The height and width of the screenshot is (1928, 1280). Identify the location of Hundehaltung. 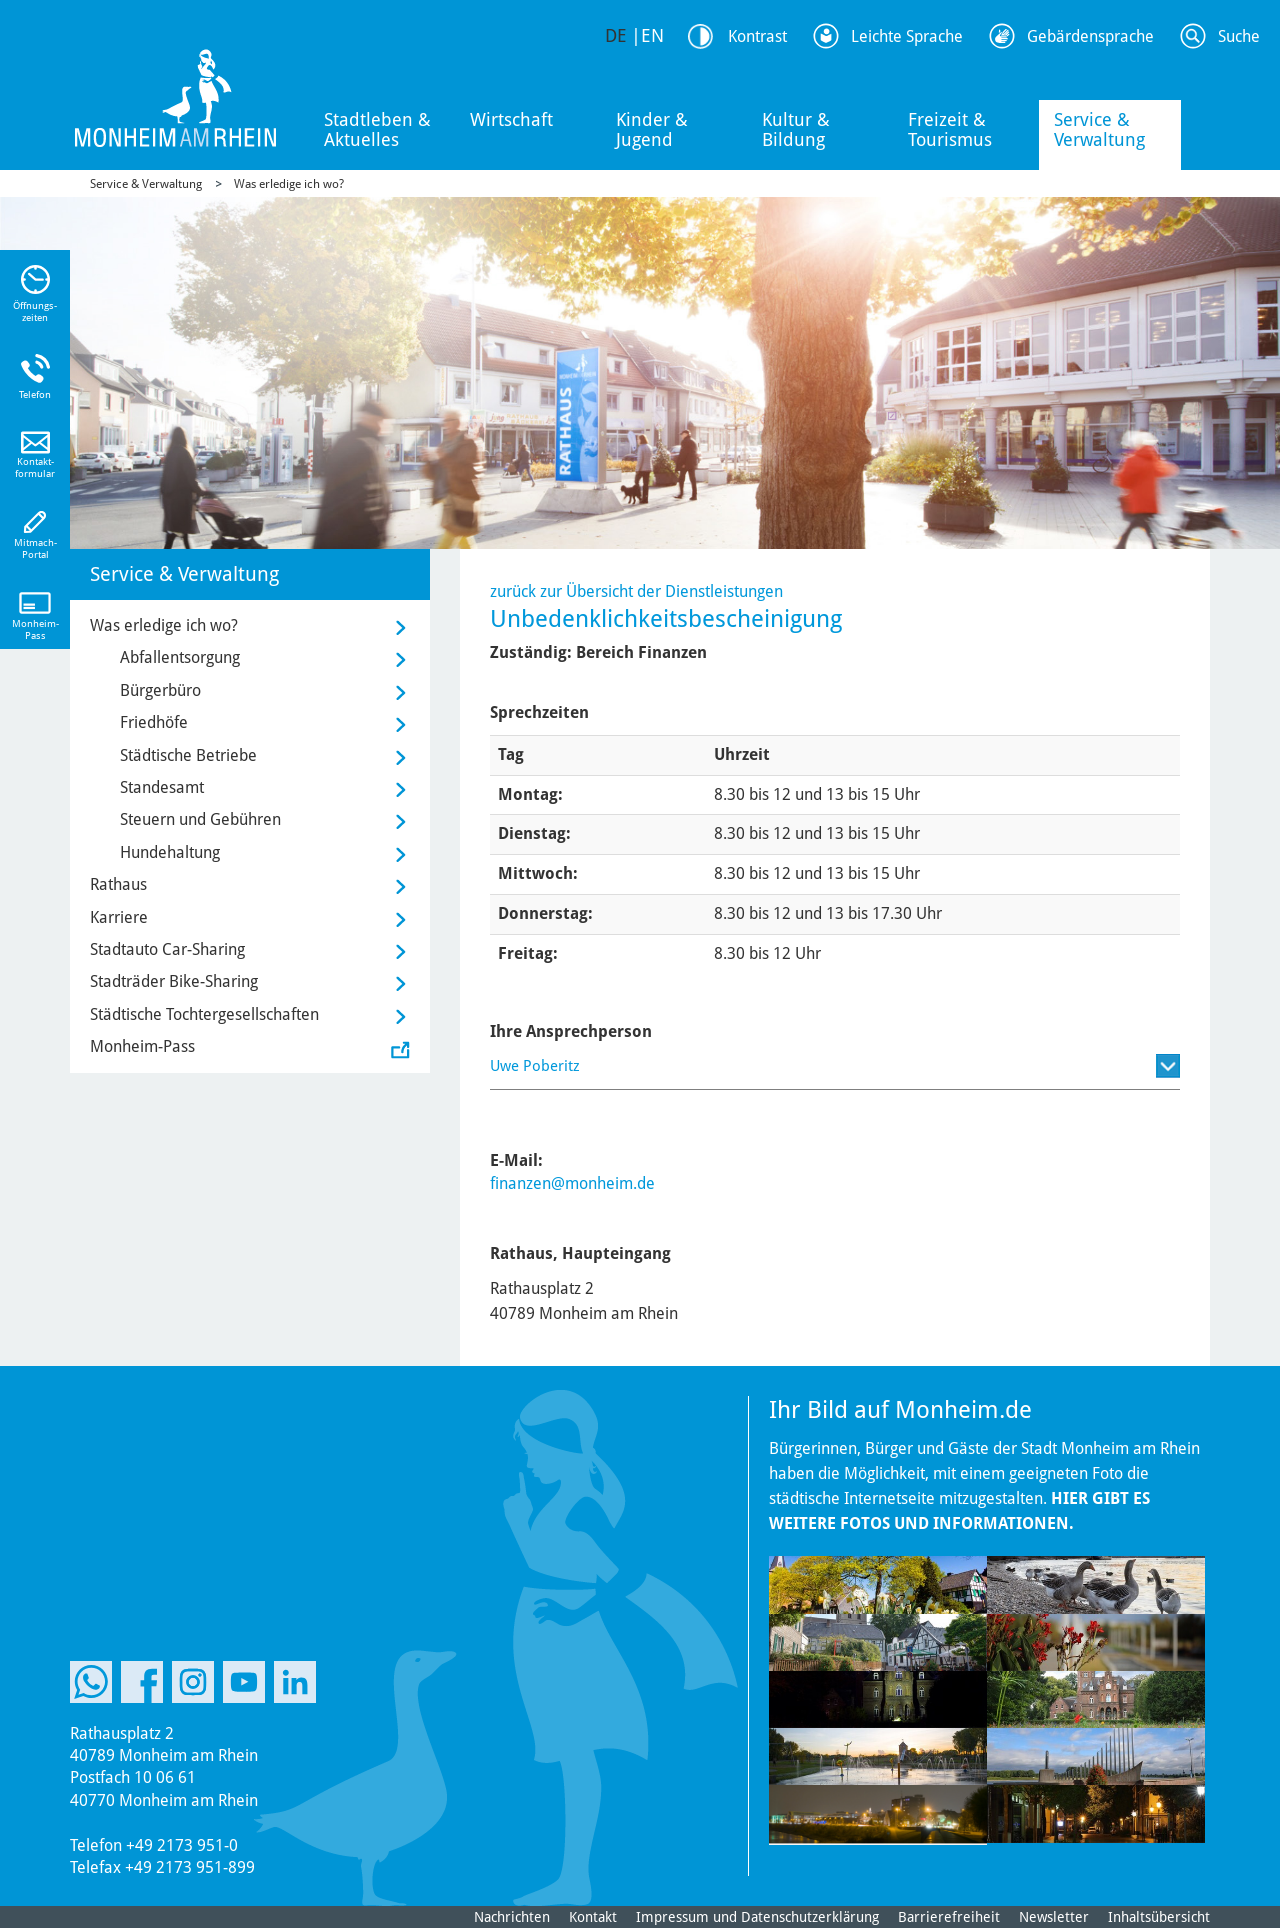
(170, 852).